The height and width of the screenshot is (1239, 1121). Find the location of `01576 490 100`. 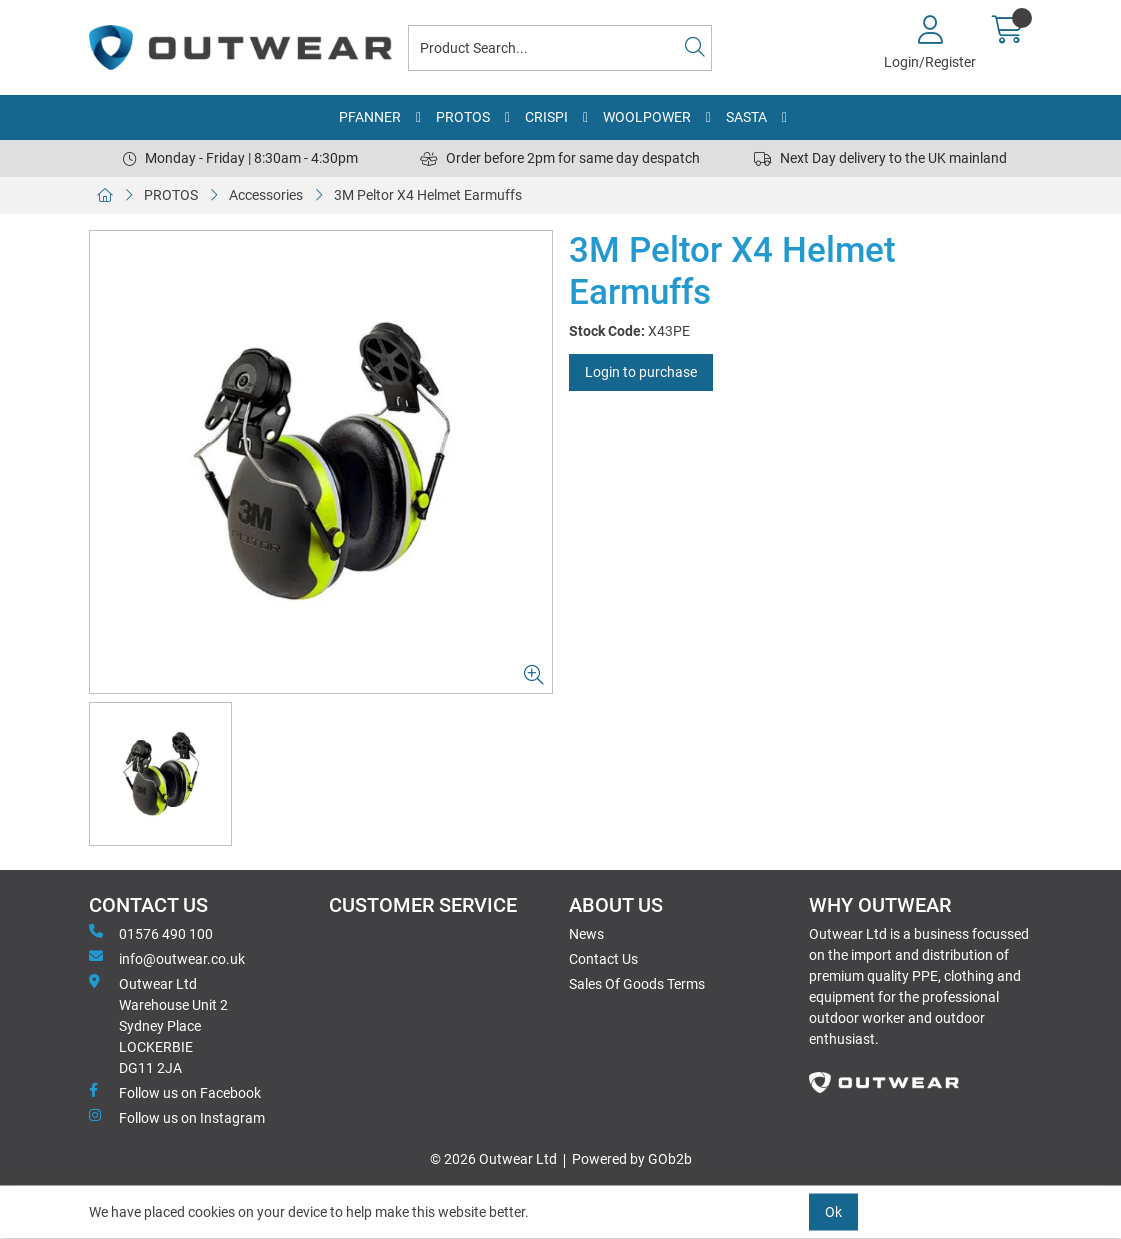

01576 490 100 is located at coordinates (151, 933).